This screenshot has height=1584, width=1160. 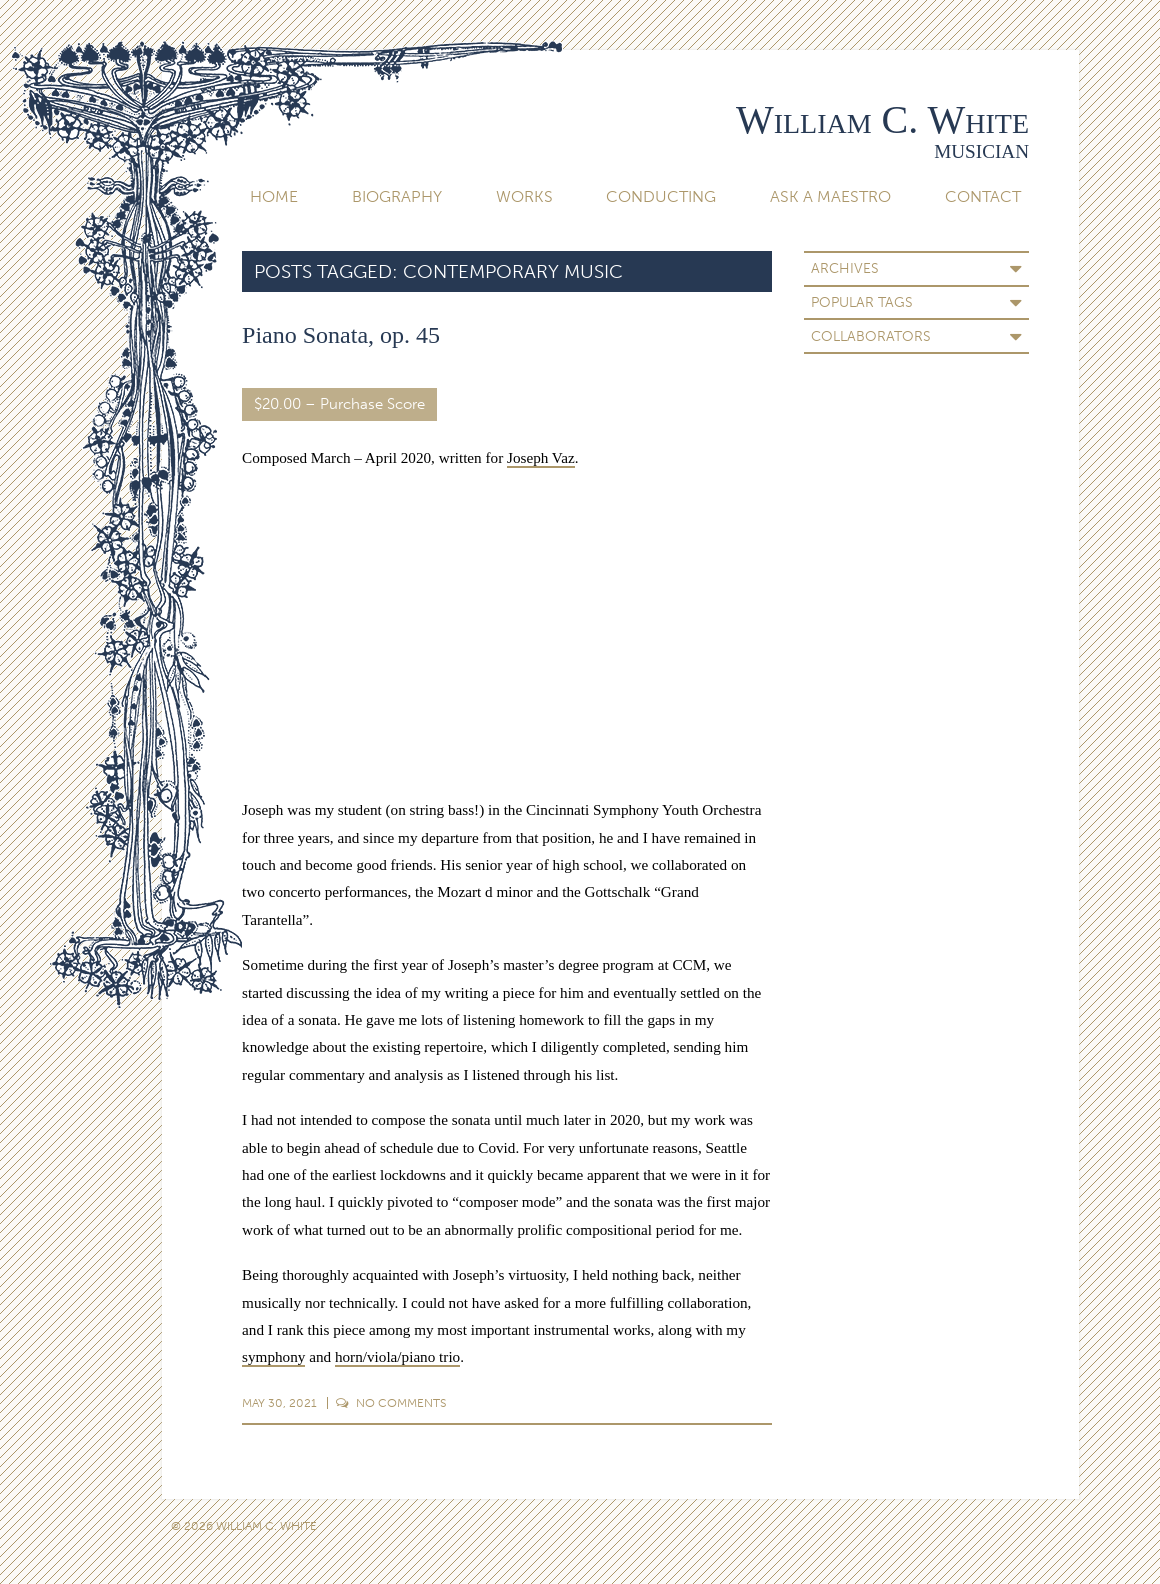 I want to click on Works, so click(x=524, y=196).